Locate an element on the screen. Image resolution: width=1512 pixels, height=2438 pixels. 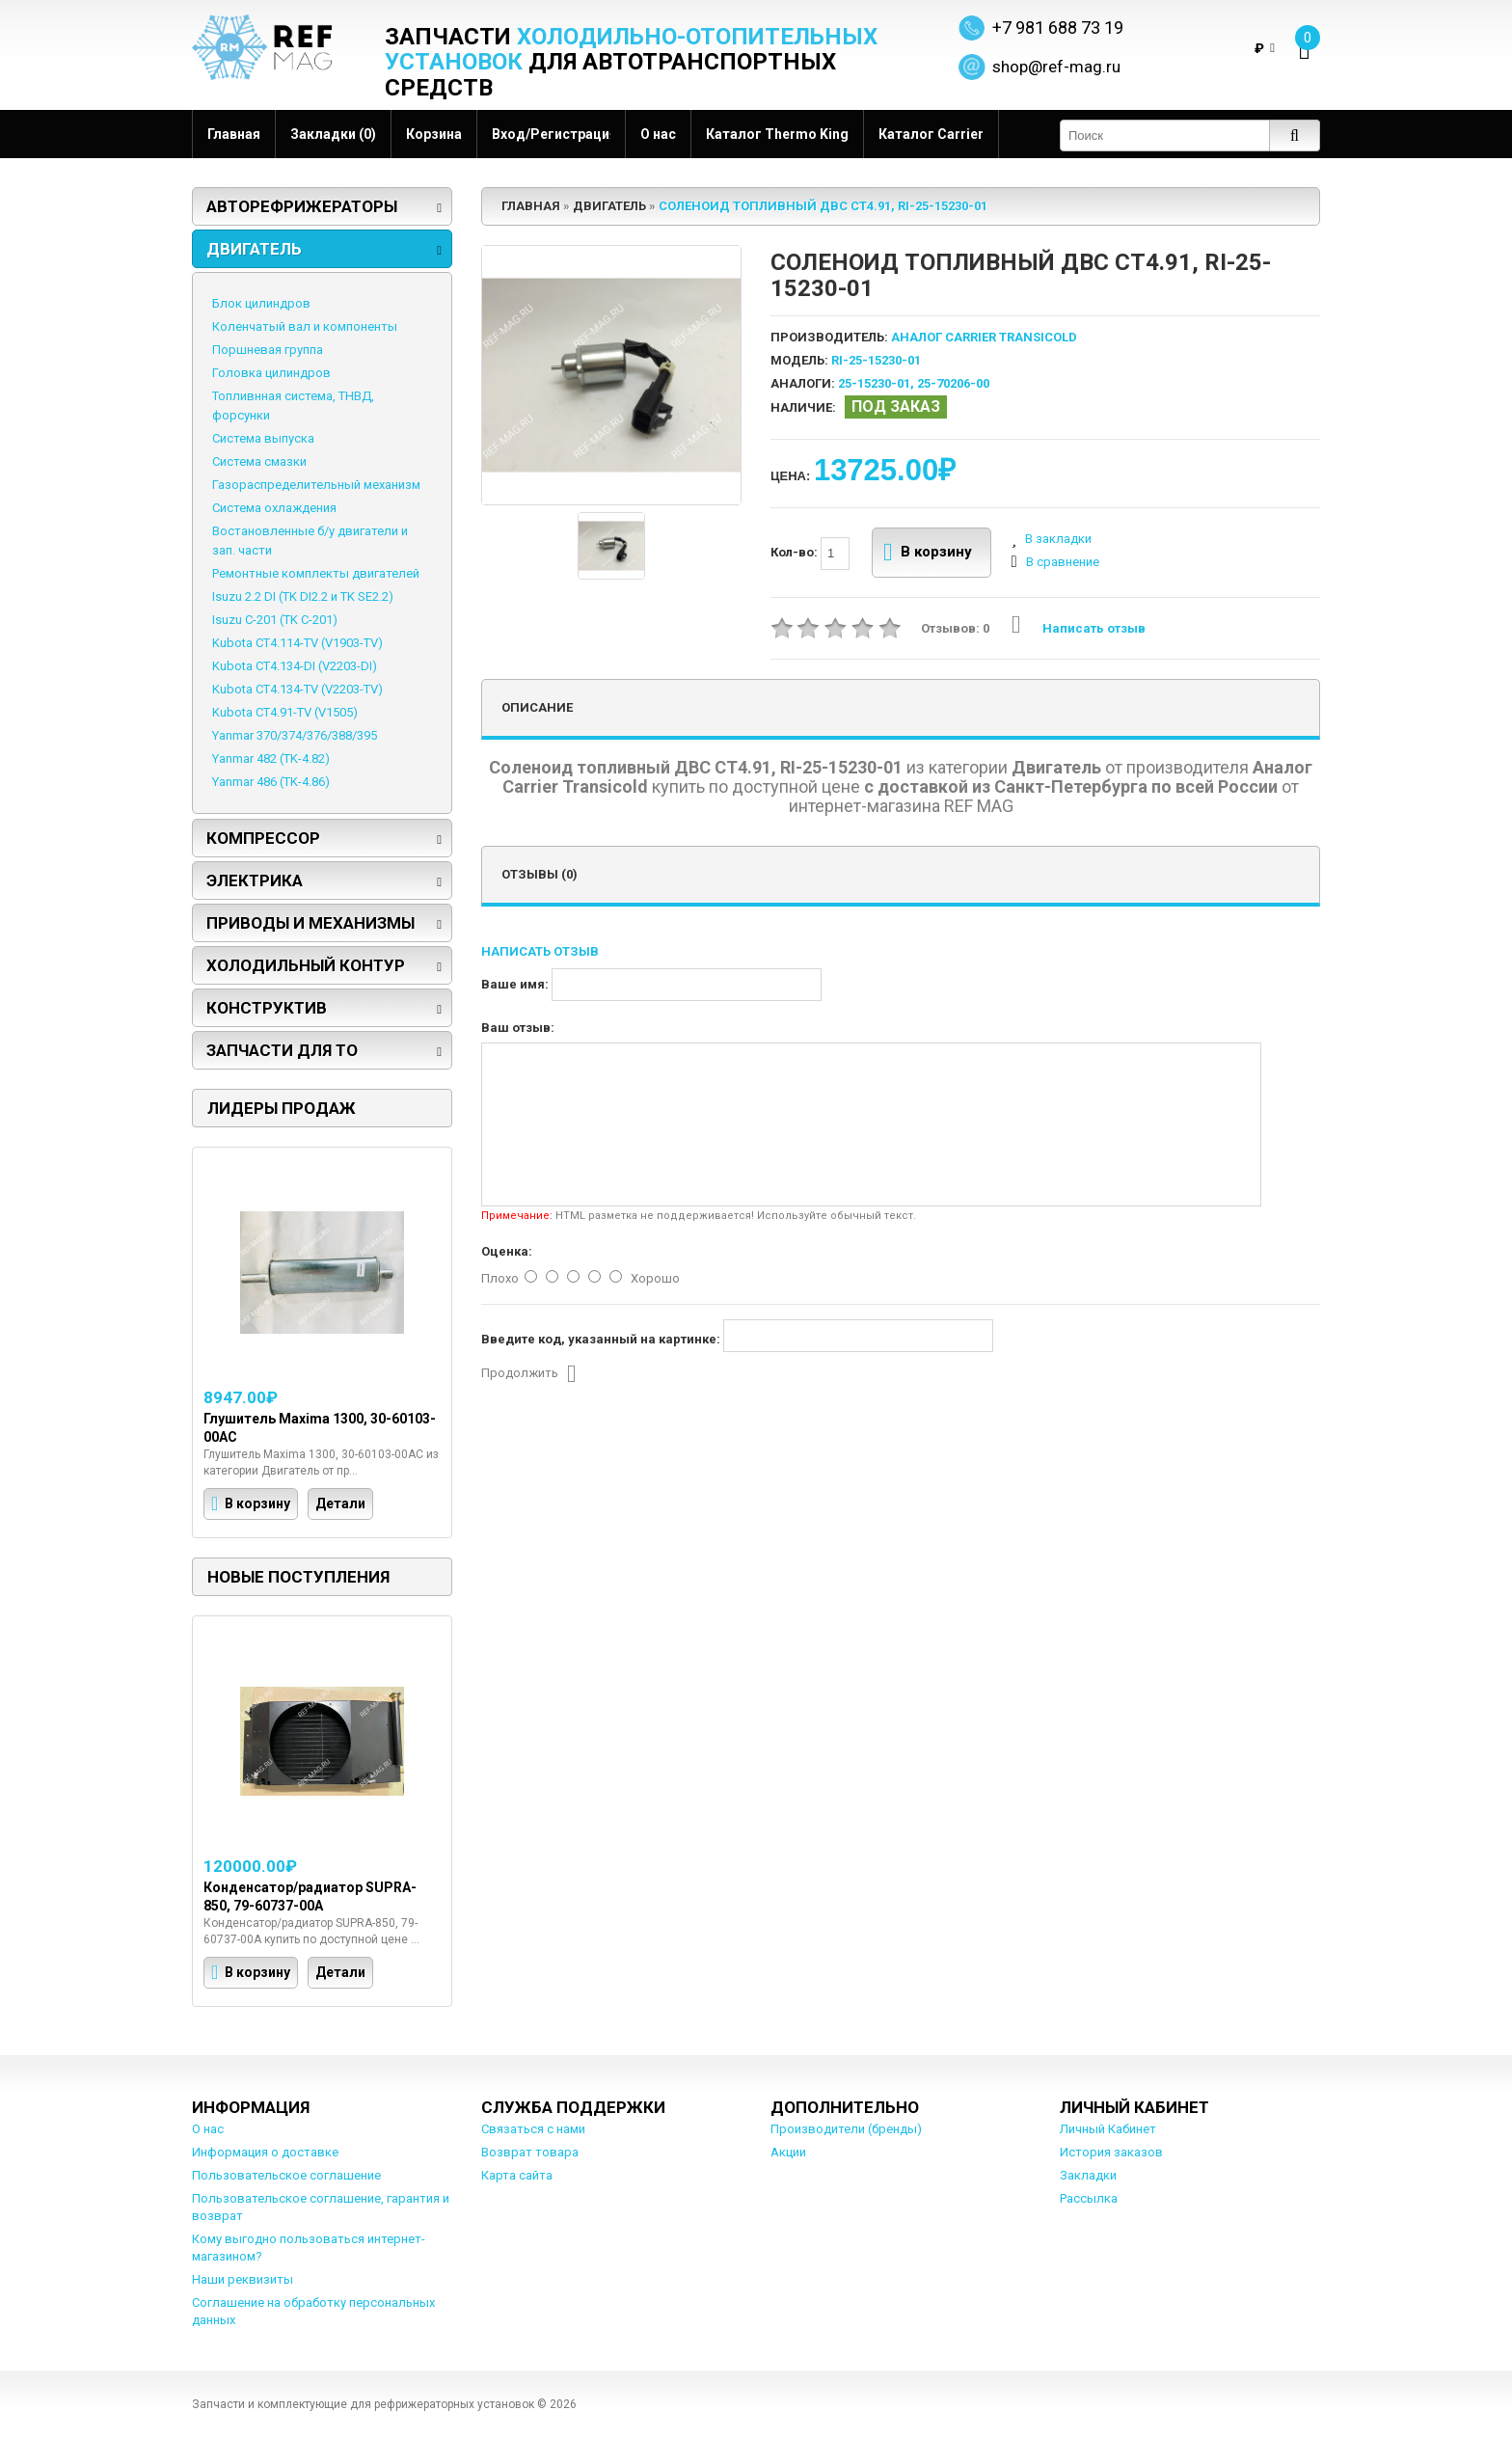
О нас is located at coordinates (658, 134).